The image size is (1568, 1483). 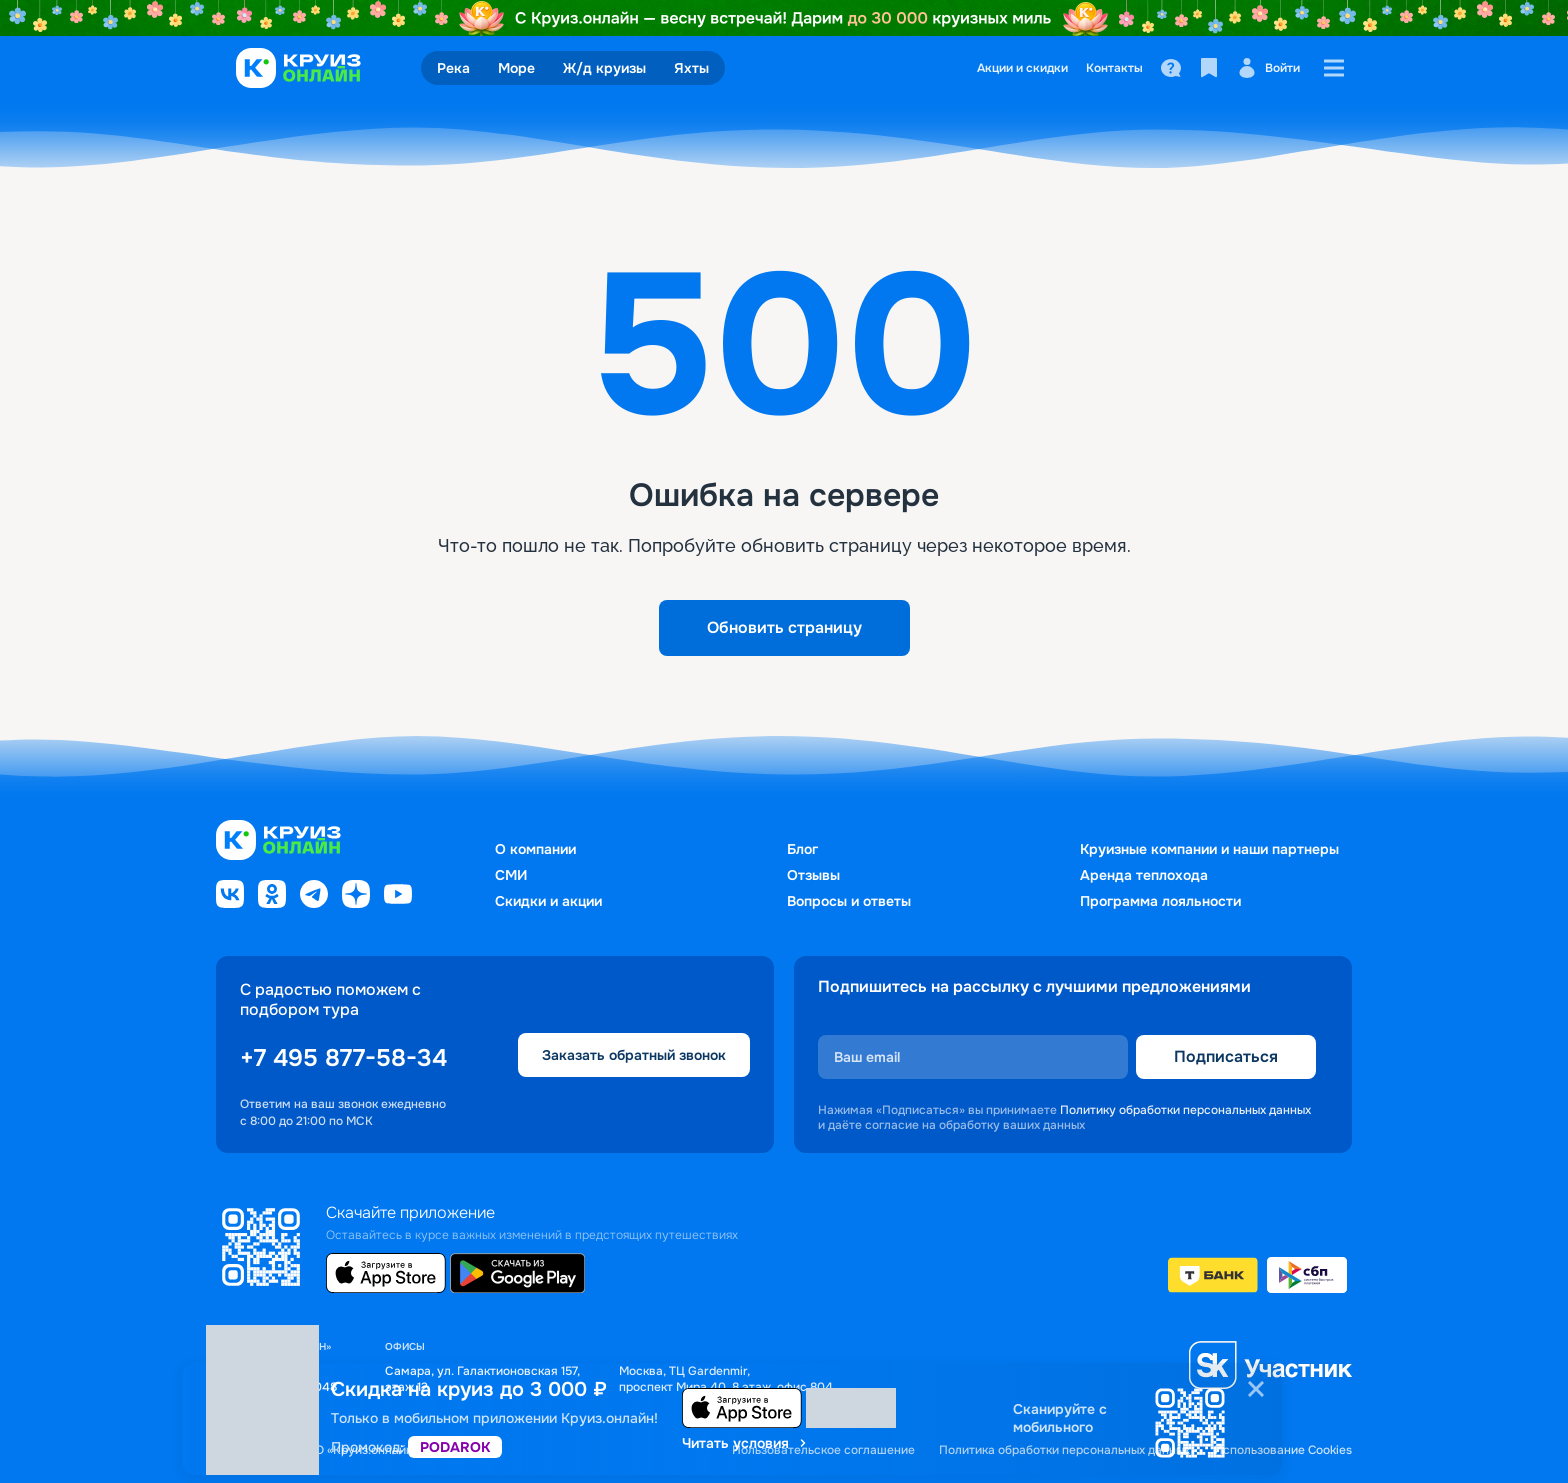 What do you see at coordinates (1185, 1110) in the screenshot?
I see `Политику обработки персональных данных` at bounding box center [1185, 1110].